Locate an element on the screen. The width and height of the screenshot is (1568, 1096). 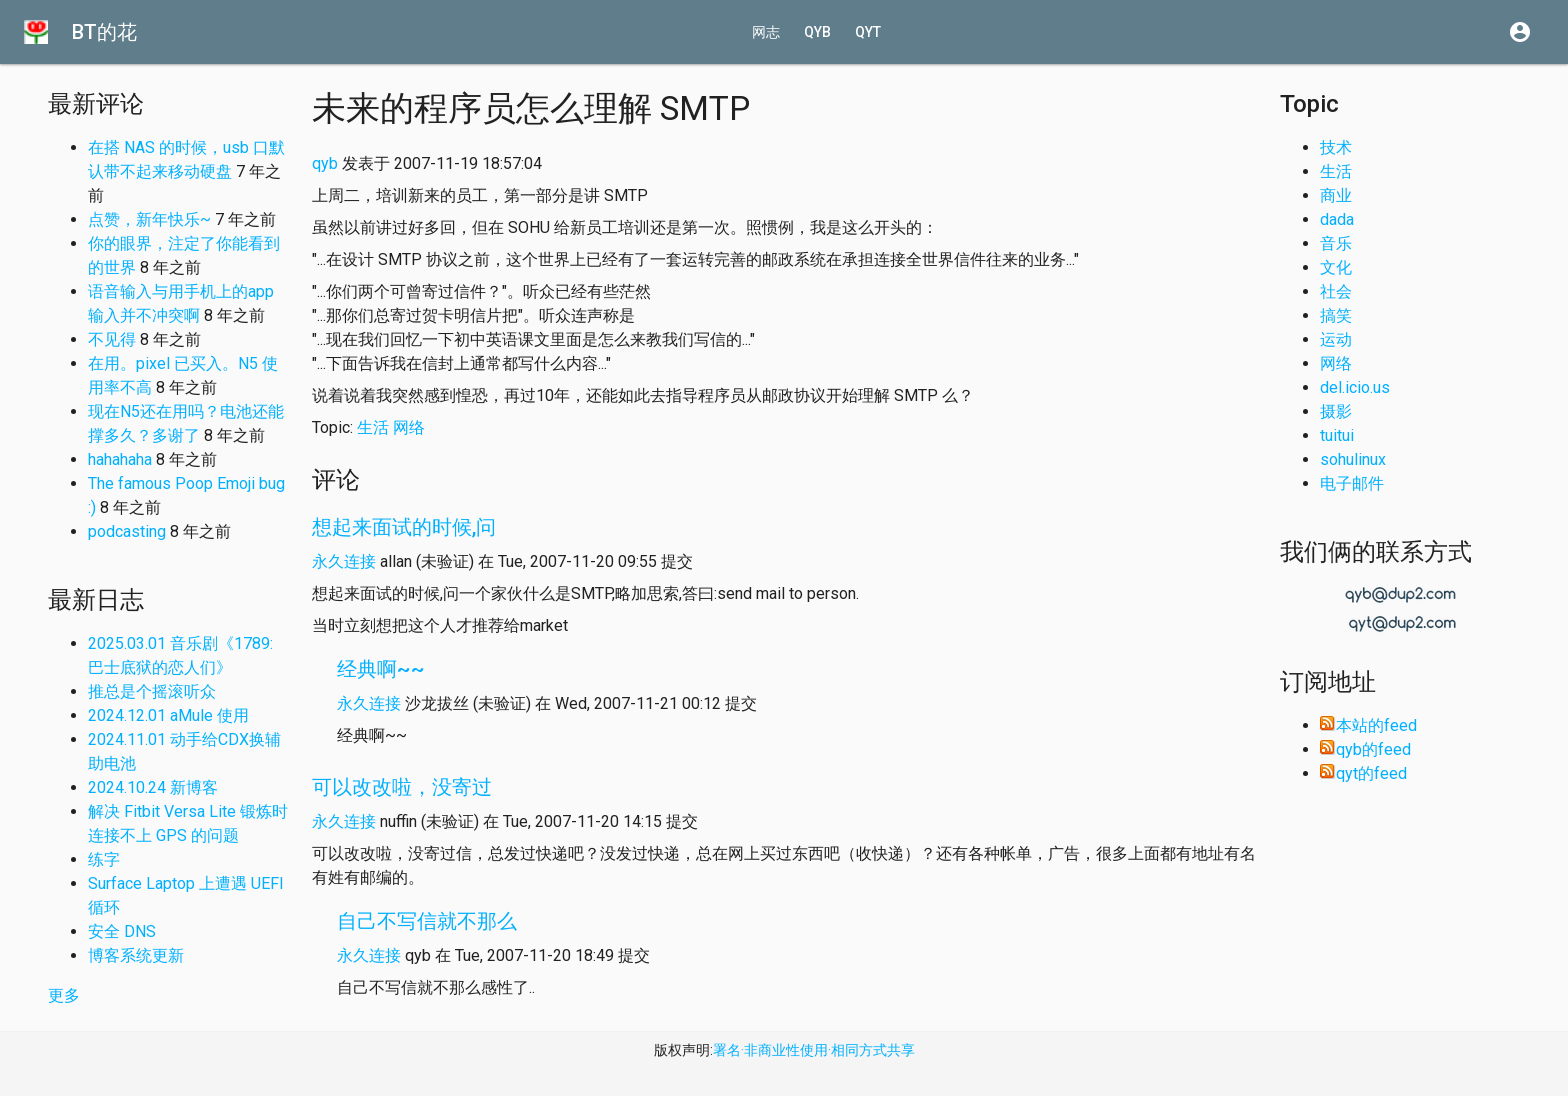
qyb的feed is located at coordinates (1365, 749).